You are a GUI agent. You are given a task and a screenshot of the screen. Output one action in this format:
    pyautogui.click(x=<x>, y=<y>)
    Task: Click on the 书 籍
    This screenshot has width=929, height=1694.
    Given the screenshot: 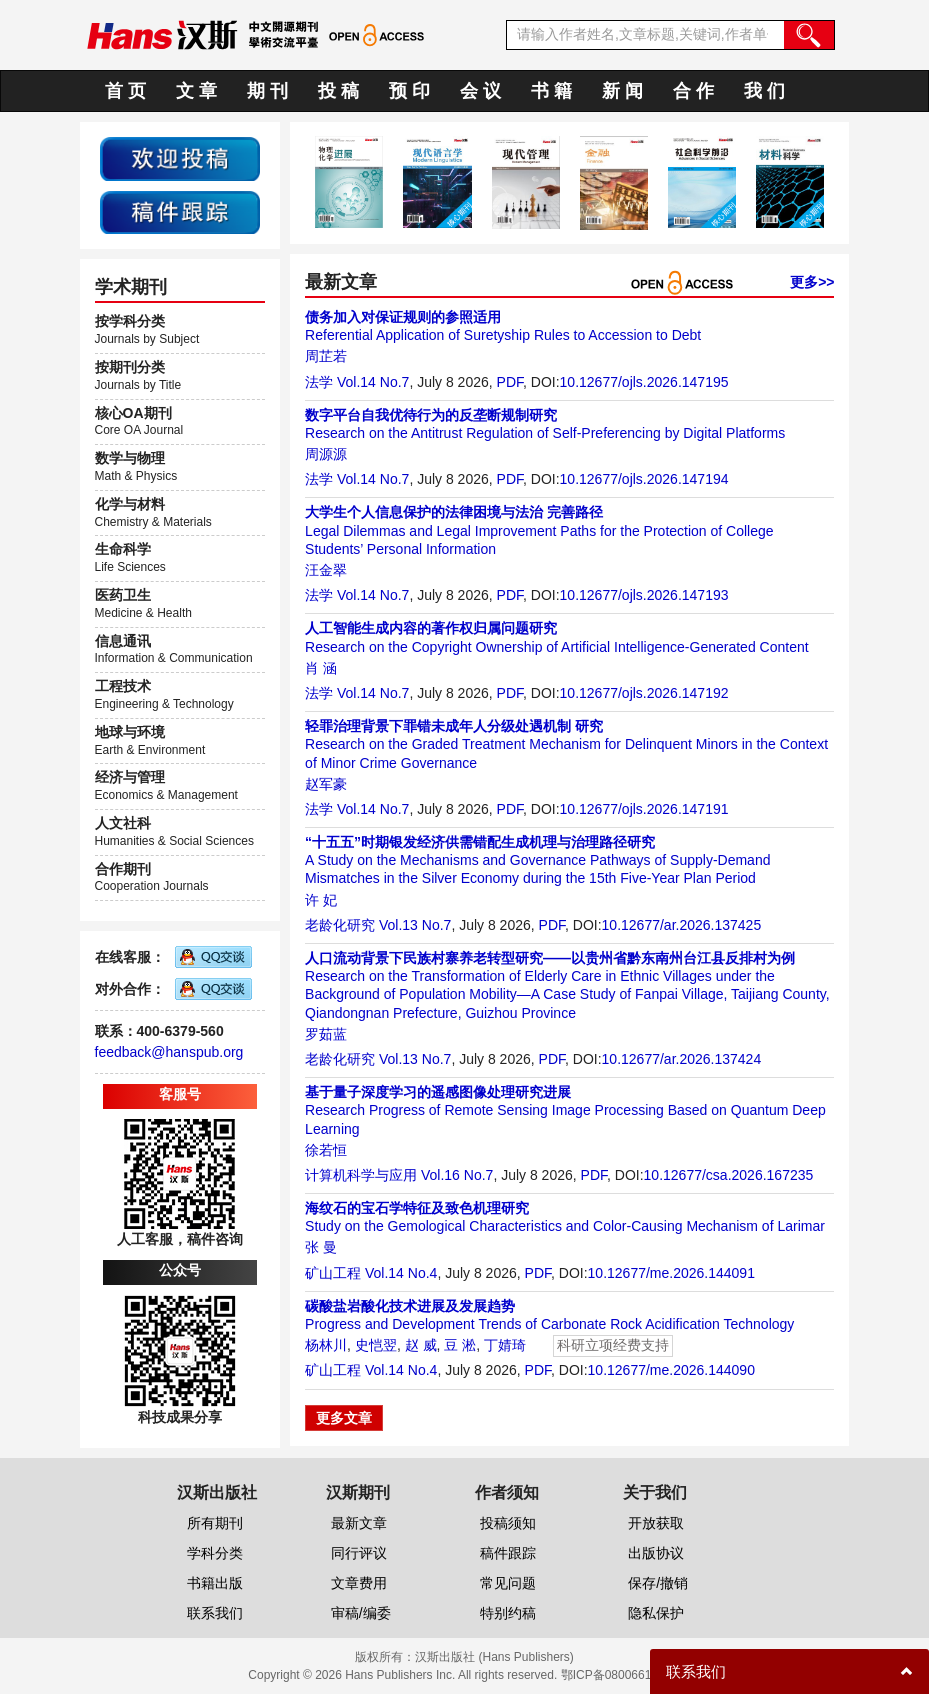 What is the action you would take?
    pyautogui.click(x=551, y=91)
    